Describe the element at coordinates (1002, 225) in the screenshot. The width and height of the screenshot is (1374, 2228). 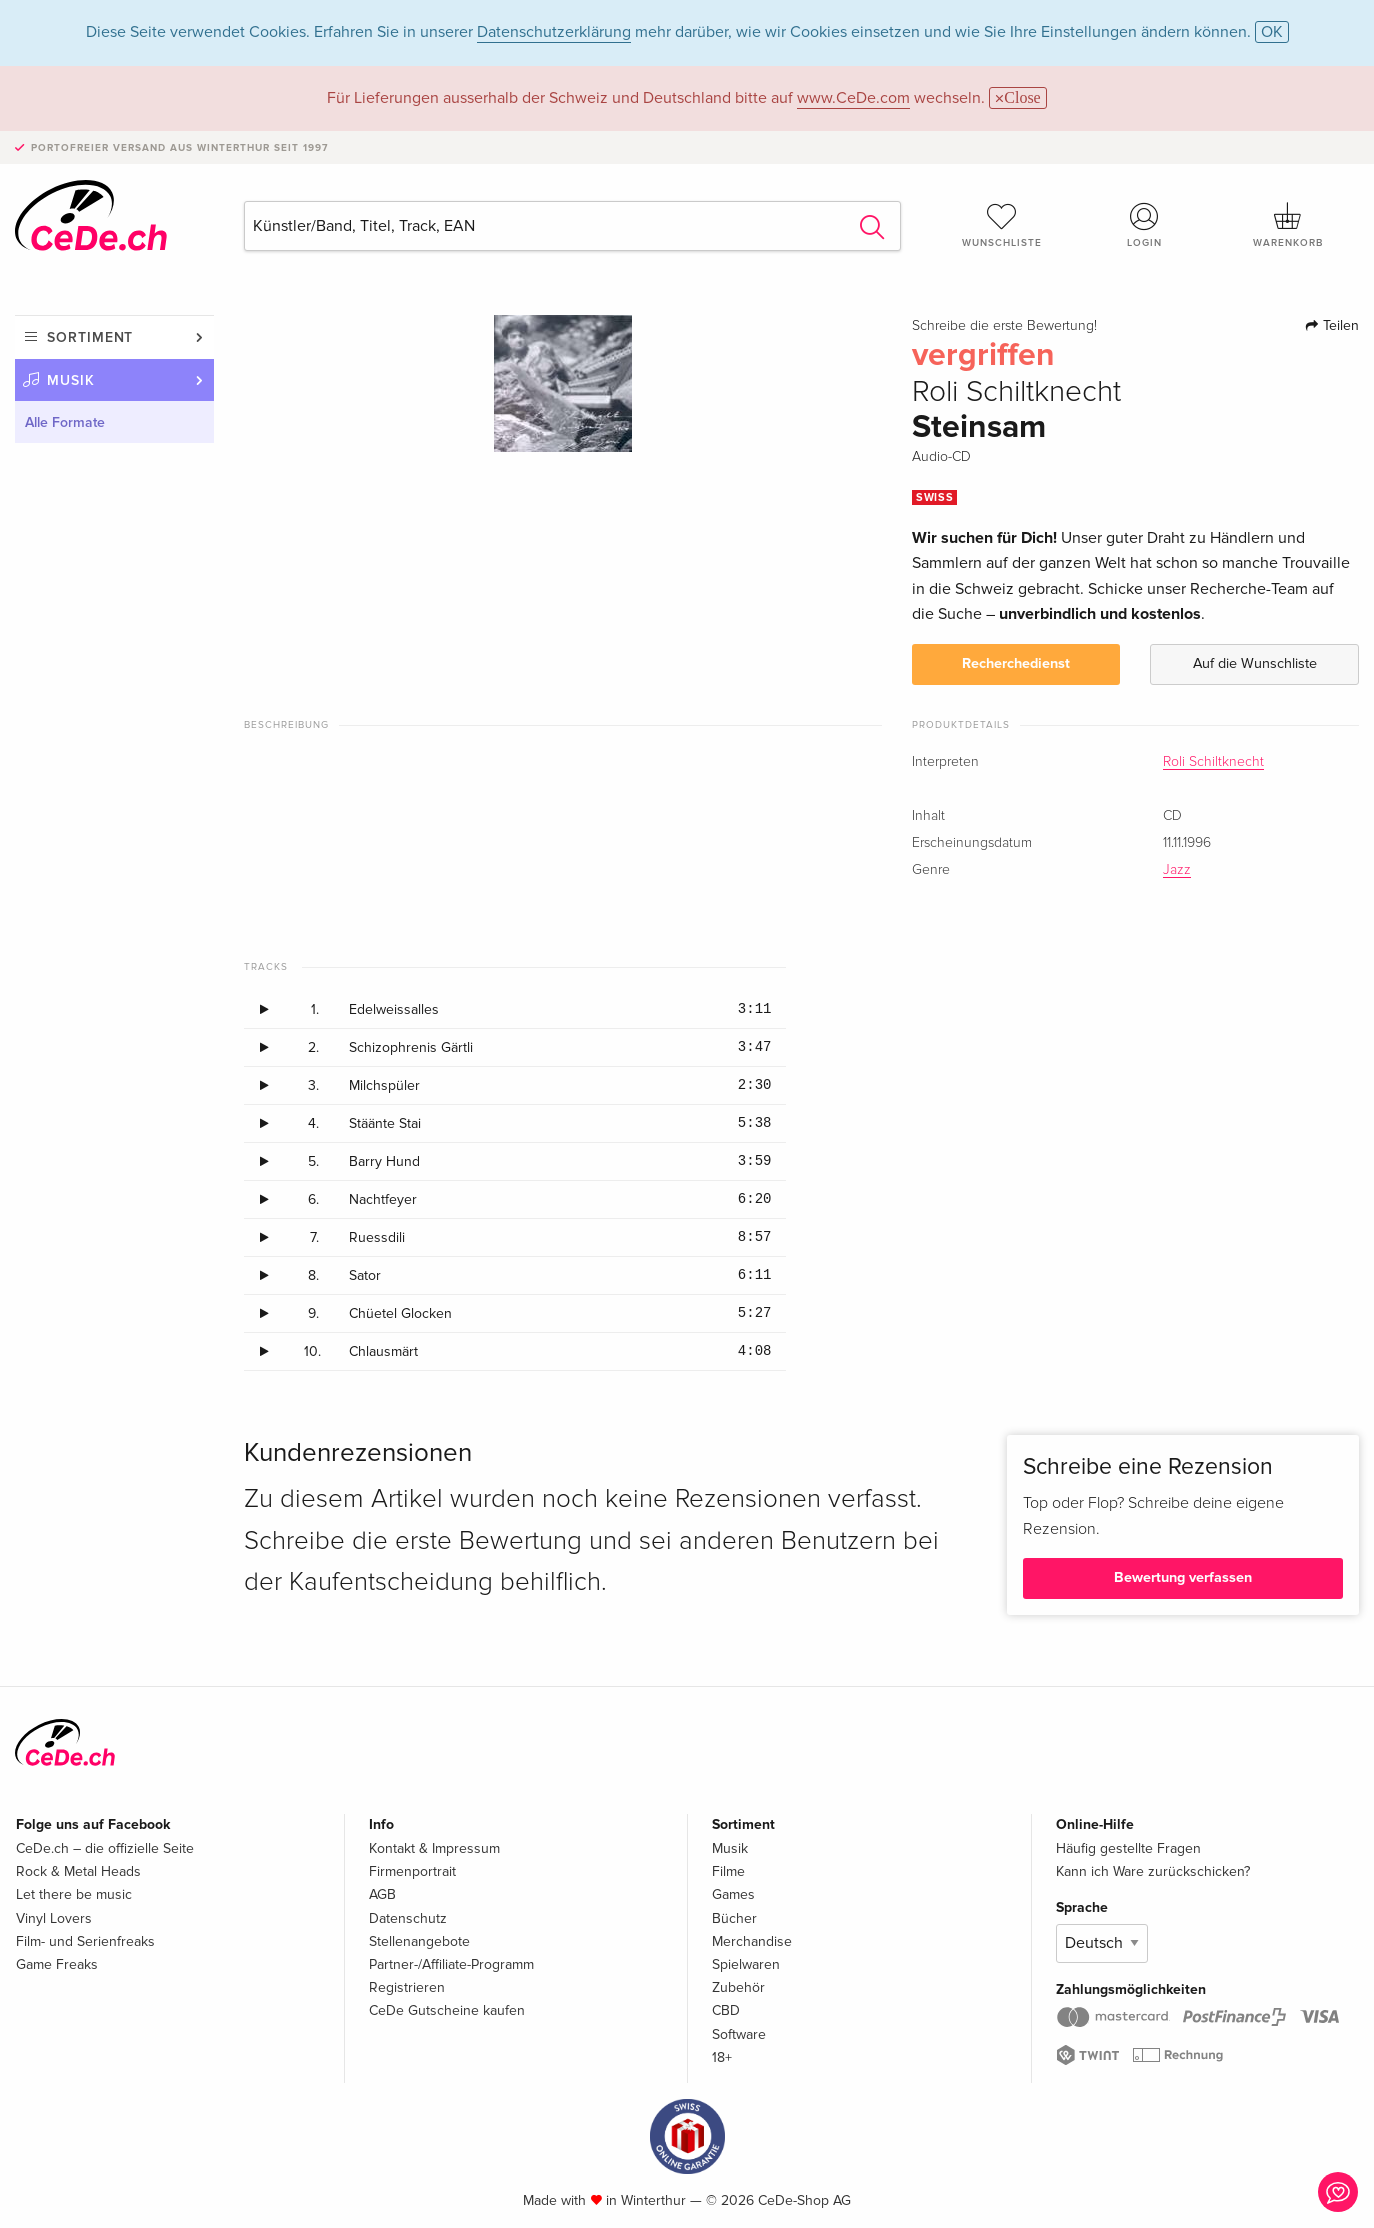
I see `Wunschliste` at that location.